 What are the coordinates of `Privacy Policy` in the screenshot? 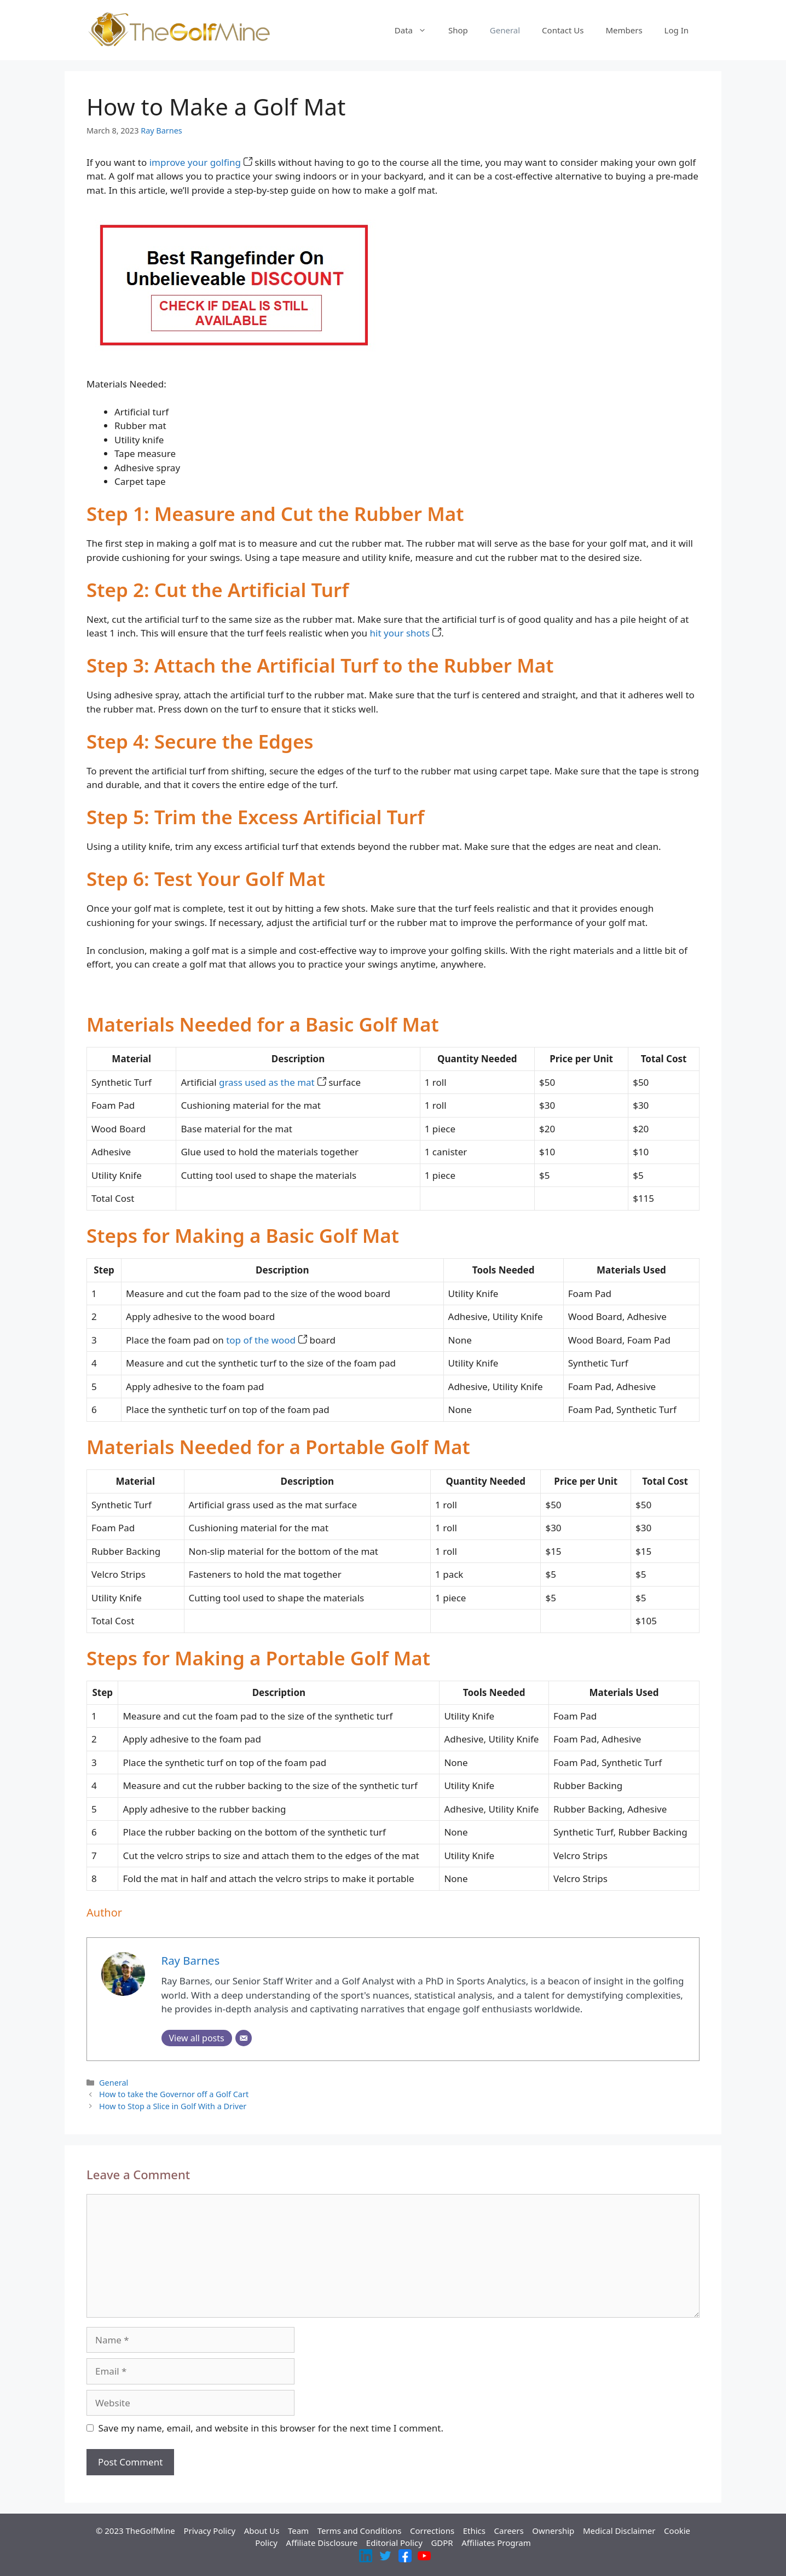 It's located at (209, 2530).